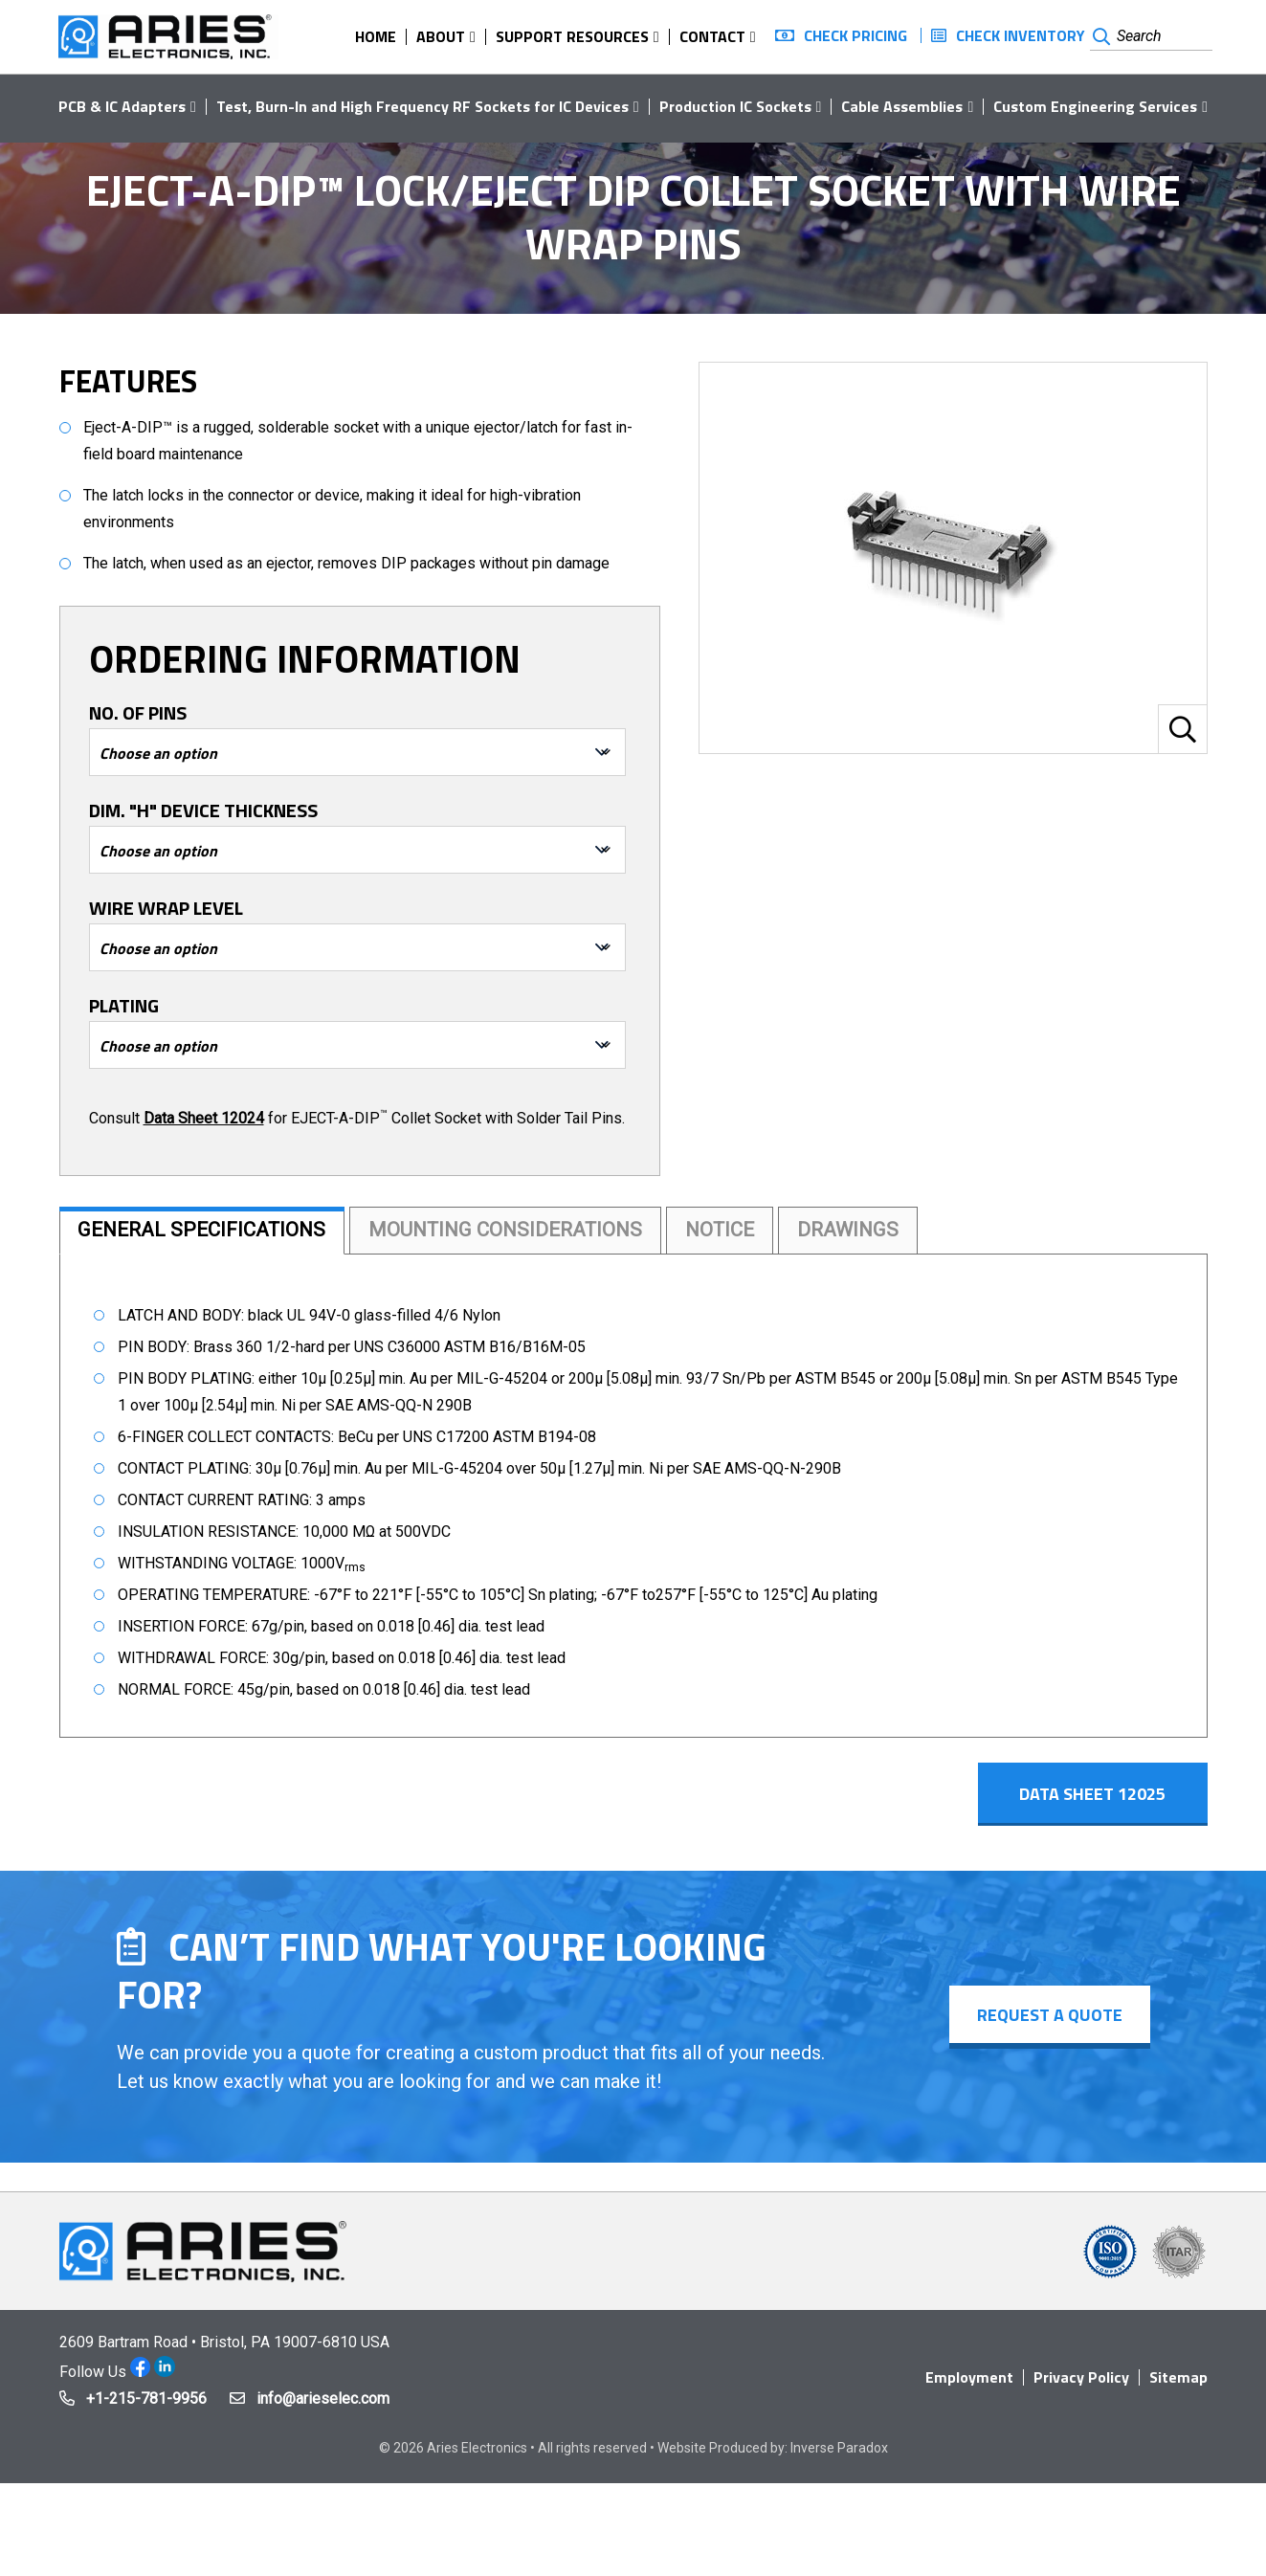 This screenshot has width=1266, height=2576. Describe the element at coordinates (204, 1118) in the screenshot. I see `Data Sheet 12024` at that location.